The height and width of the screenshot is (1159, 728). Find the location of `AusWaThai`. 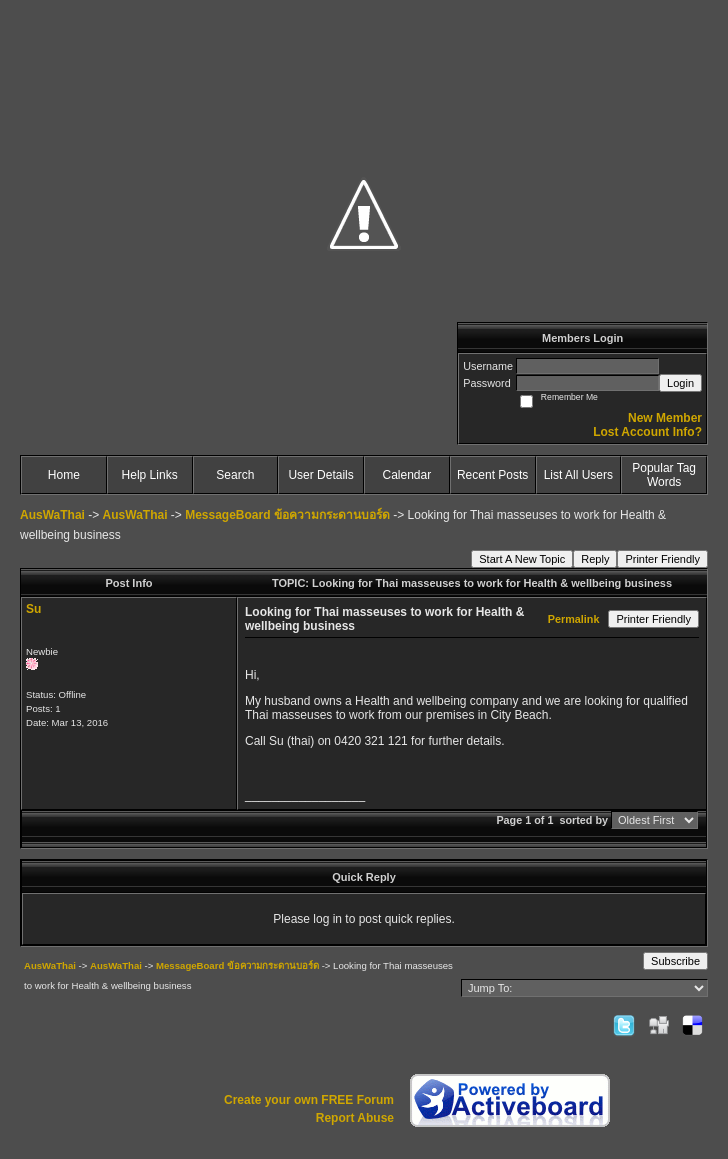

AusWaThai is located at coordinates (52, 515).